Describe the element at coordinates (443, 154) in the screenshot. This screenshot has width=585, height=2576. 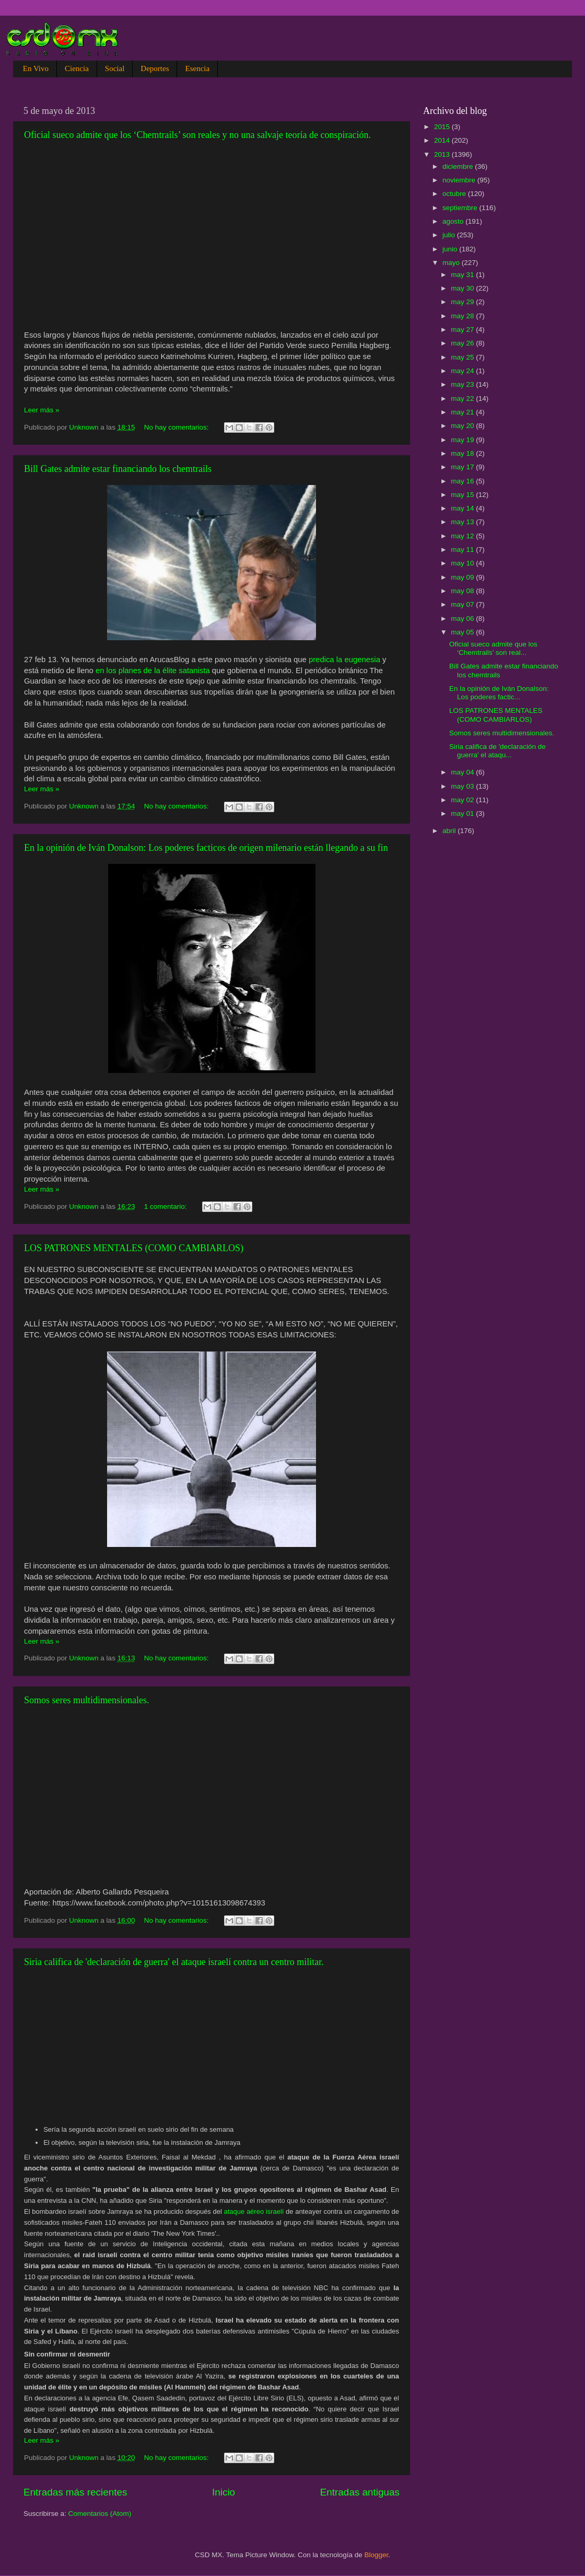
I see `2013` at that location.